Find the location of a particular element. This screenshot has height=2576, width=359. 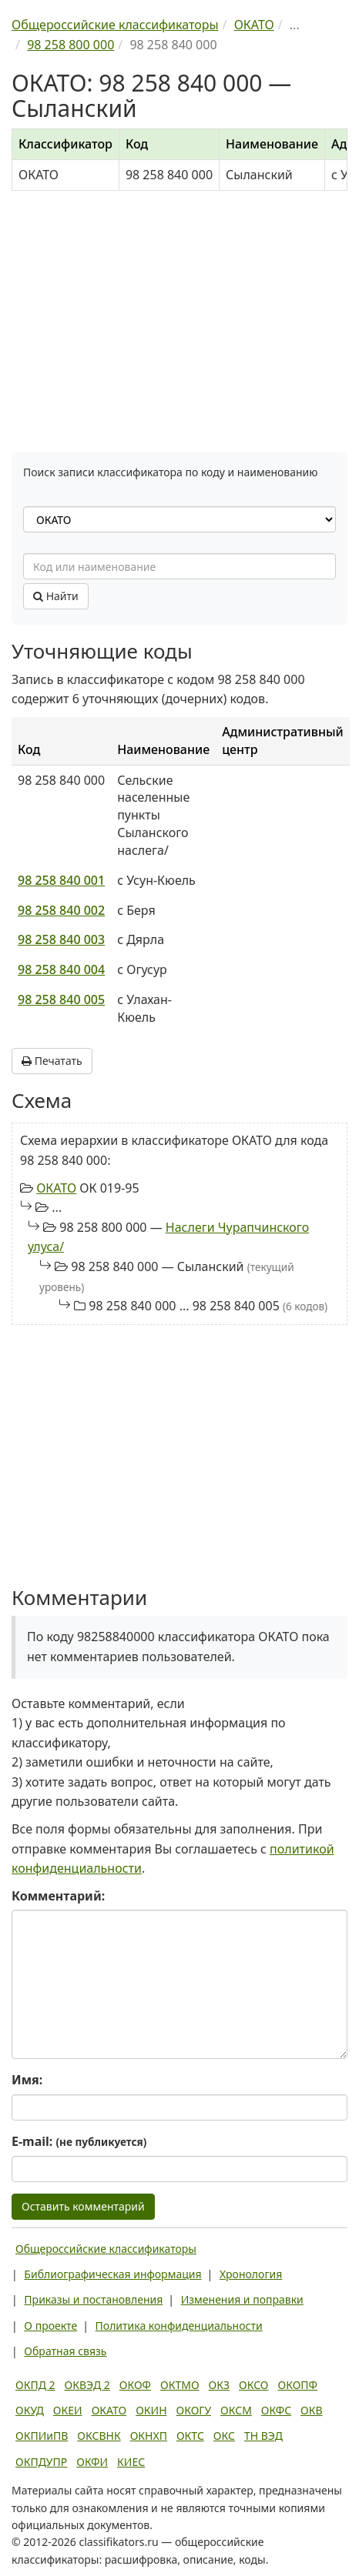

О проекте is located at coordinates (50, 2325).